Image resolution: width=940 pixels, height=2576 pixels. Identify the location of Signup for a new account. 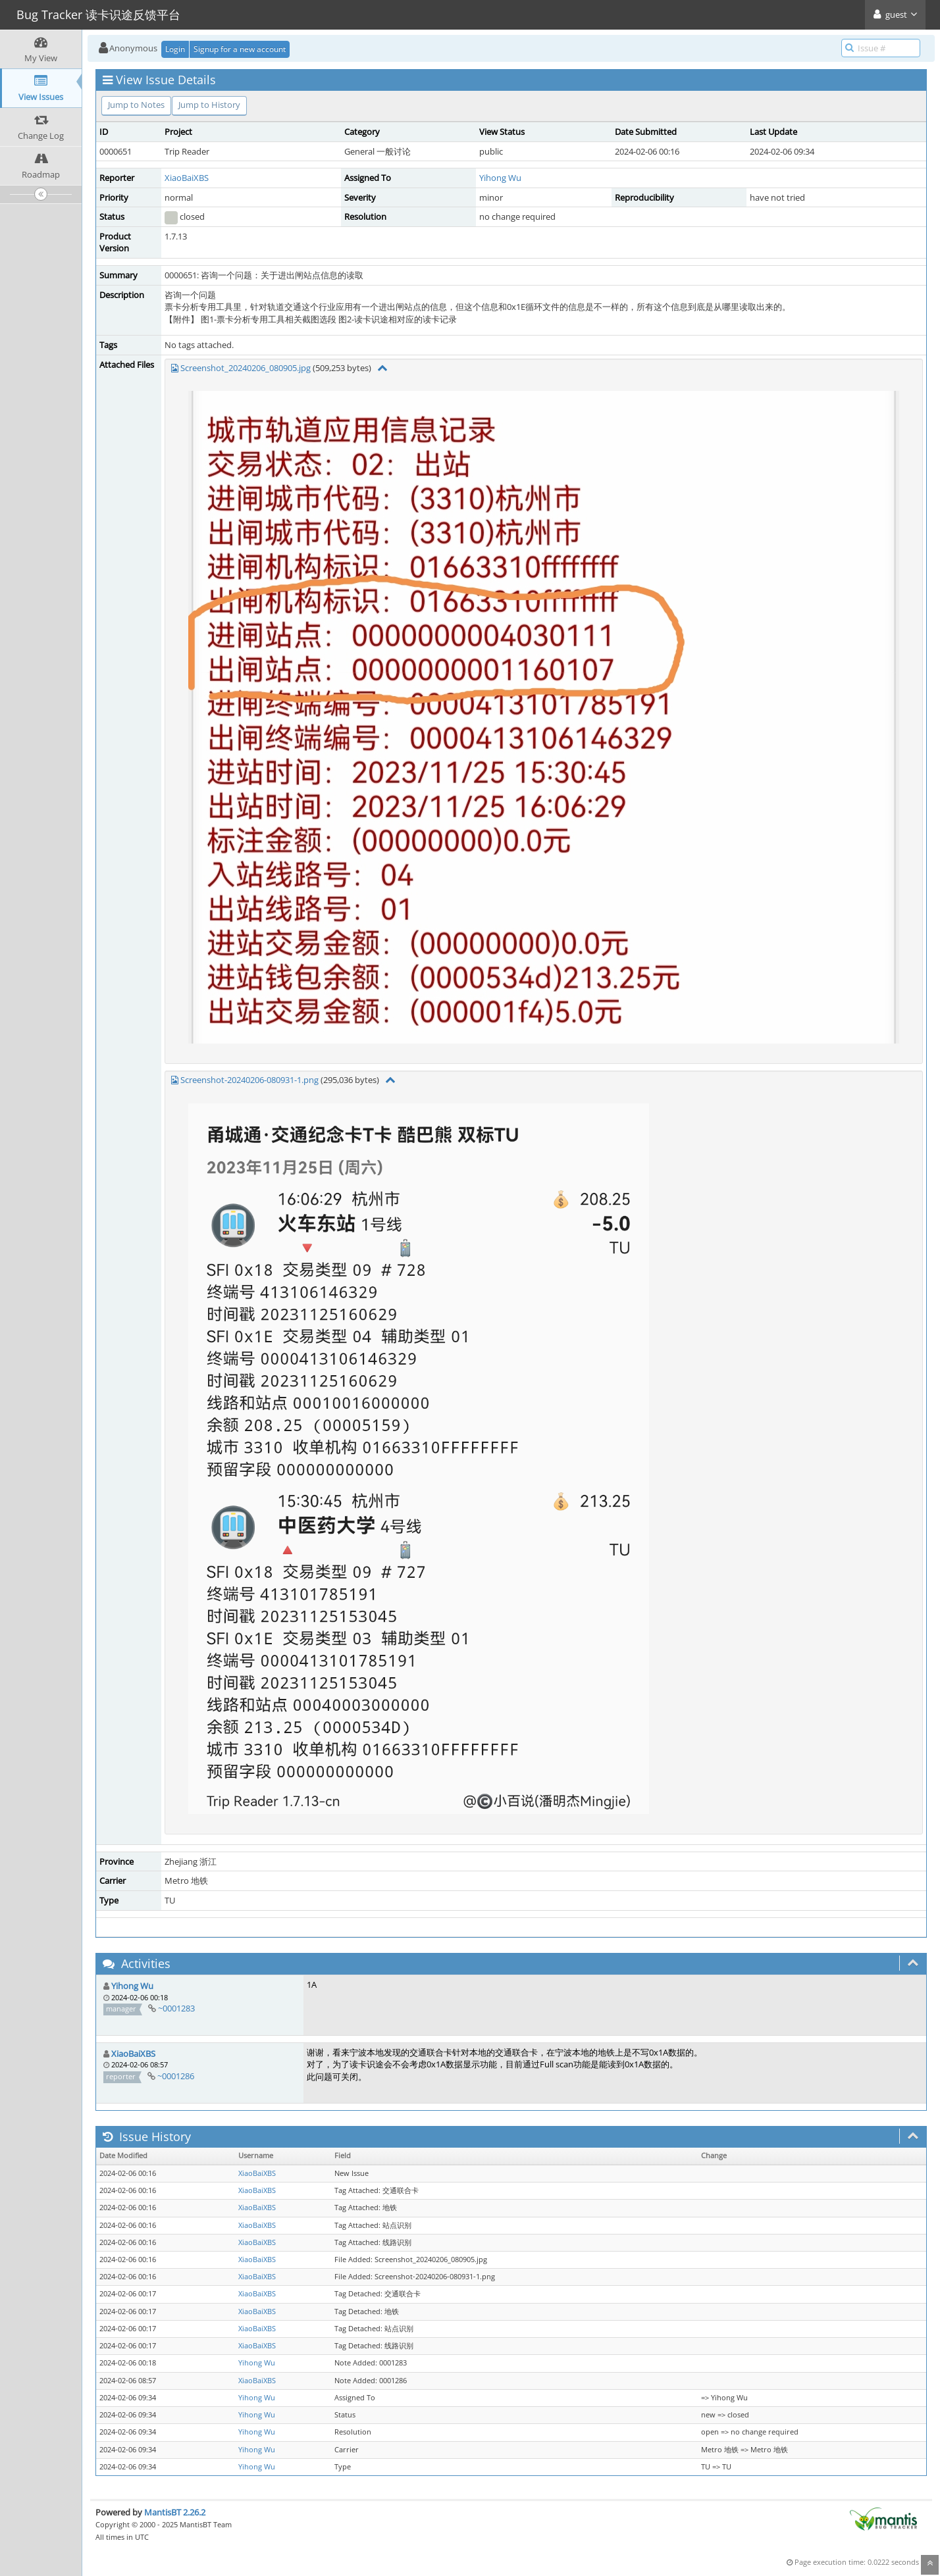
(240, 49).